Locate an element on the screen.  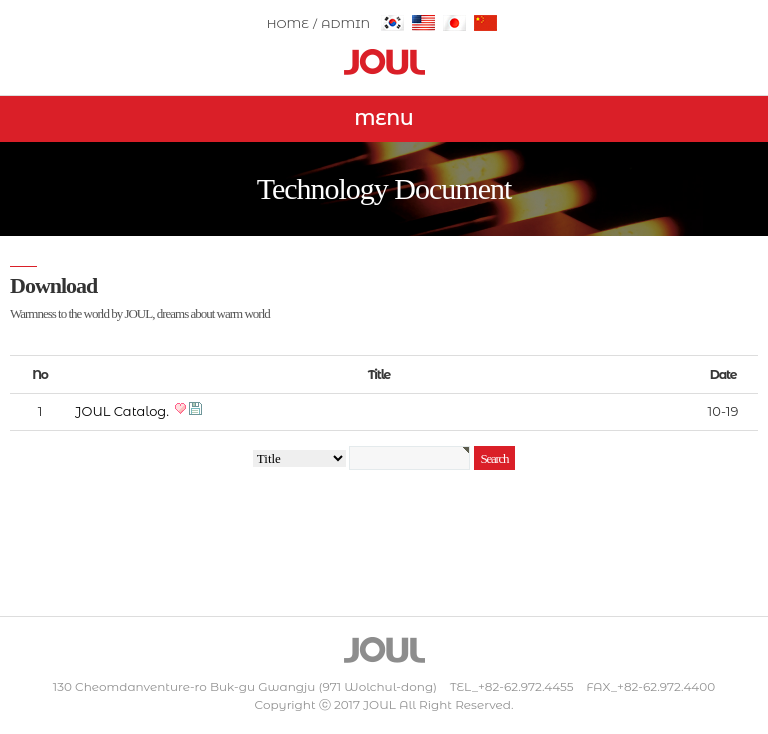
HOME is located at coordinates (288, 23).